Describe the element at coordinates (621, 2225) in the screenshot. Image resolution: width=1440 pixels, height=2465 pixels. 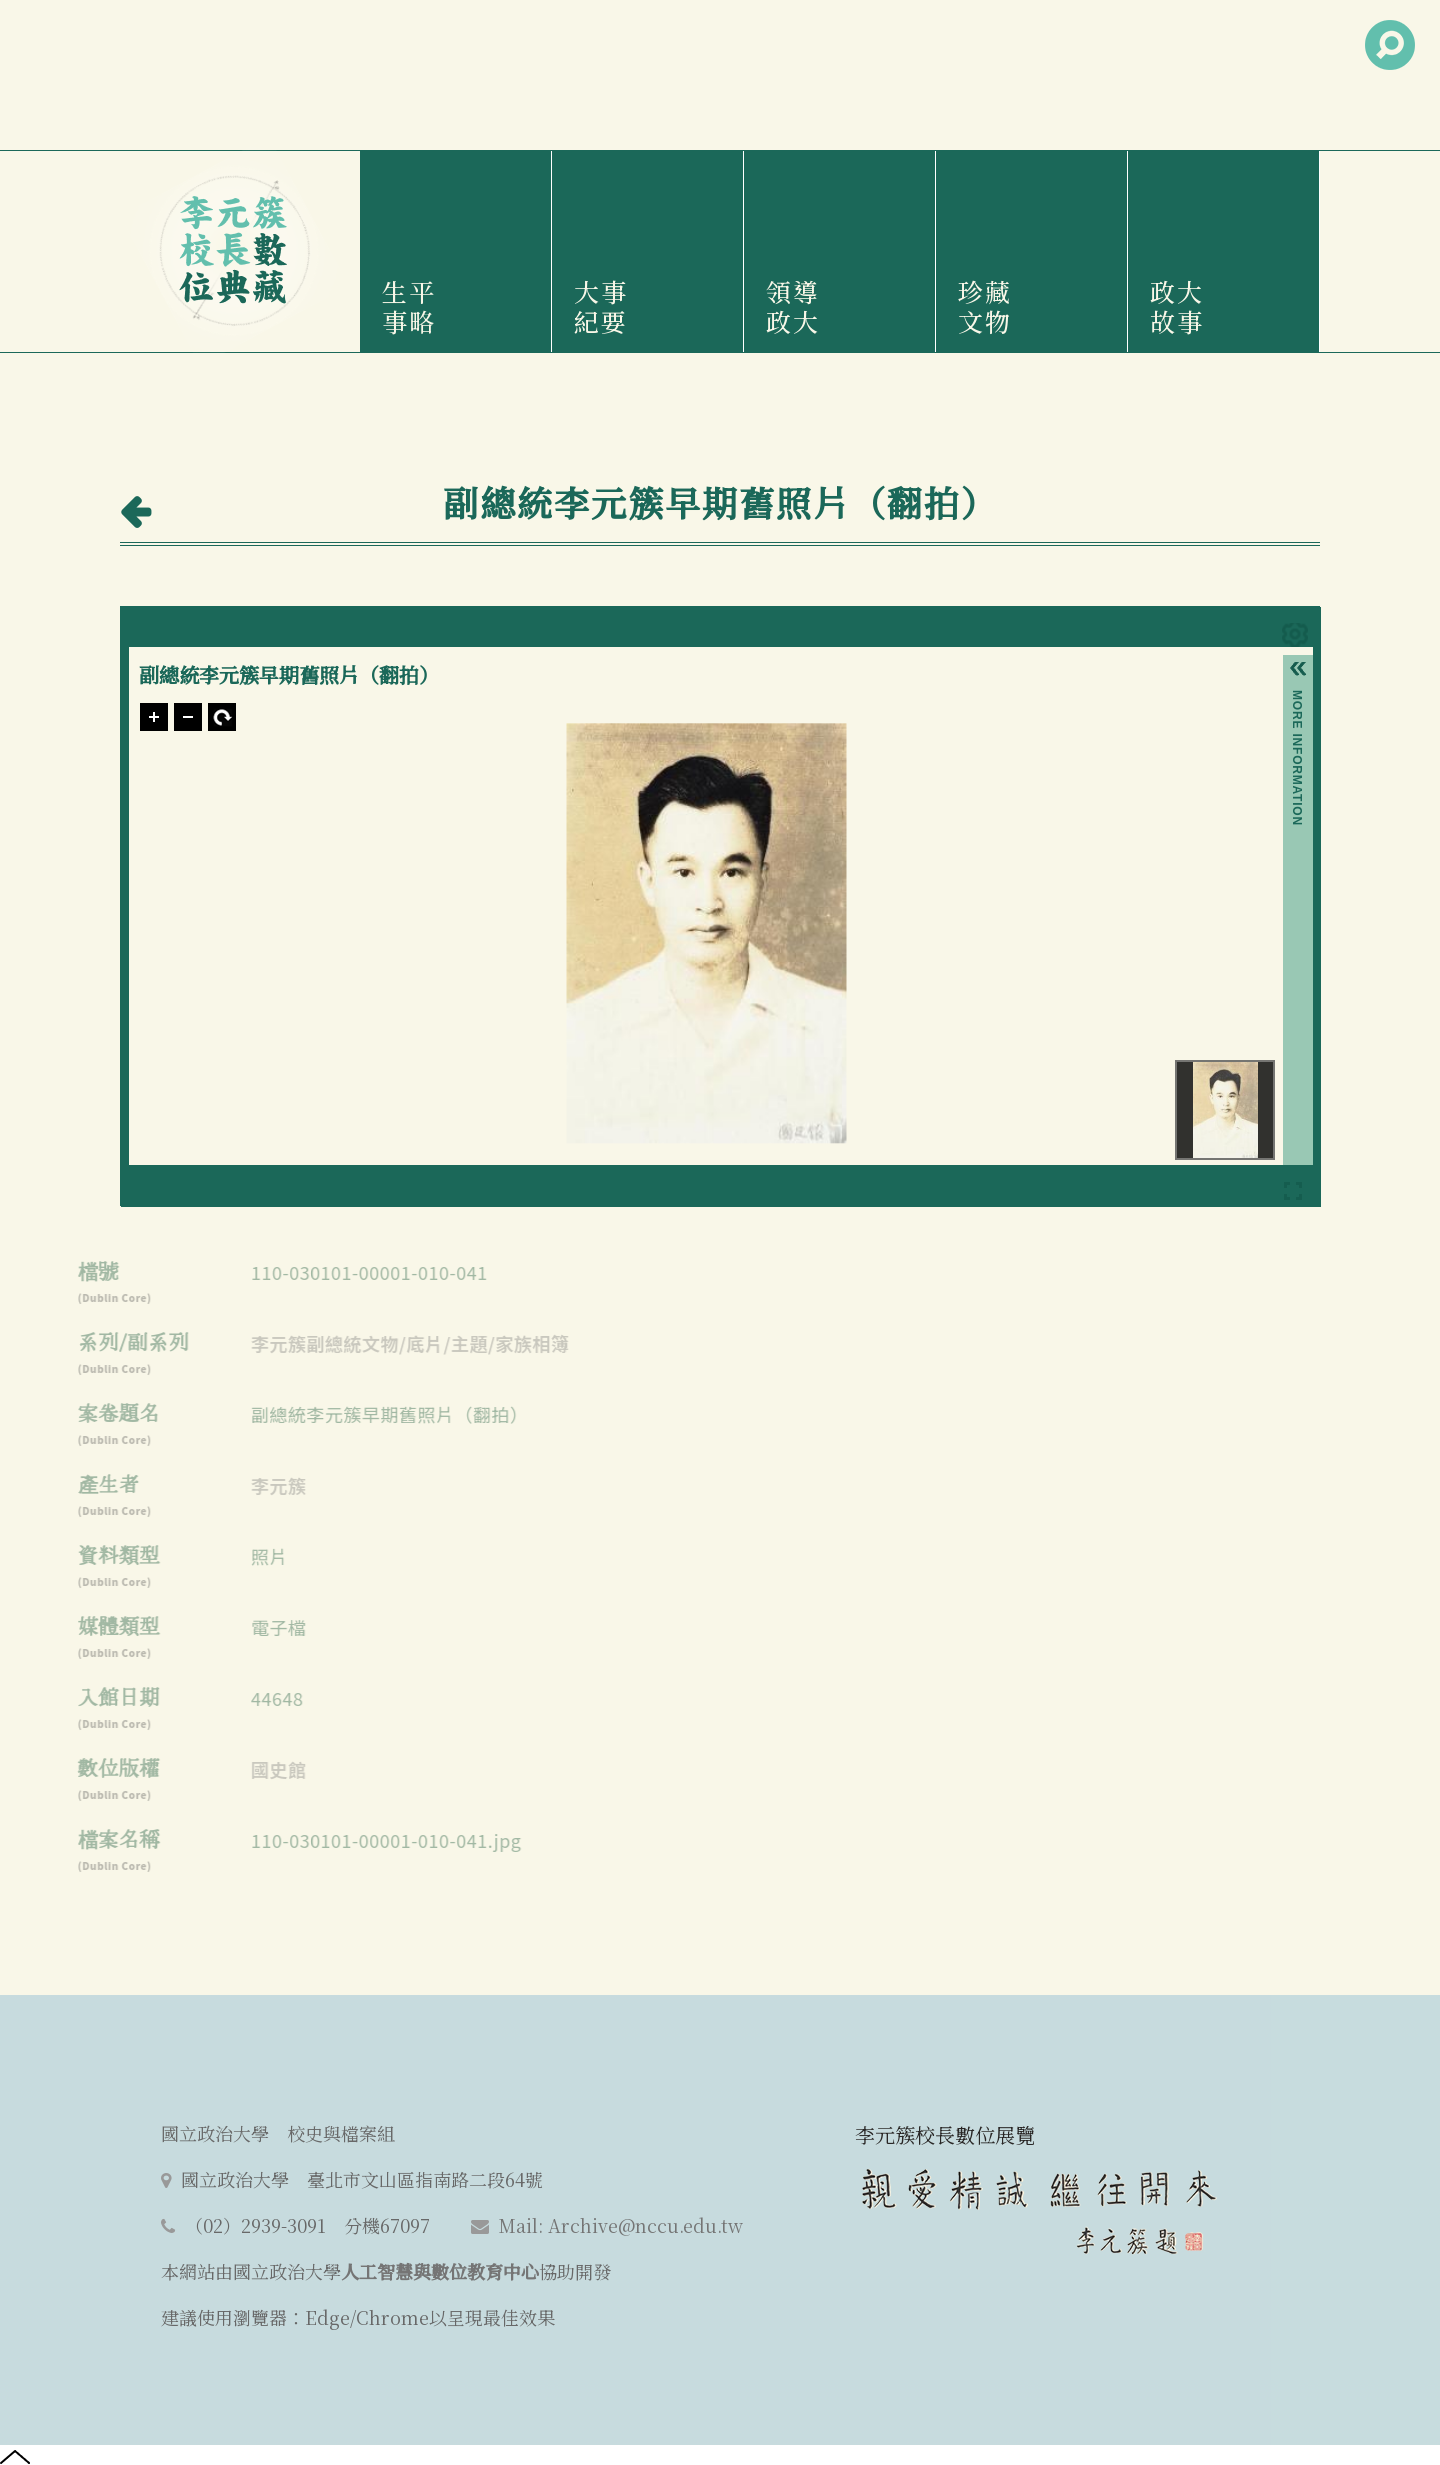
I see `Mail: Archive@nccu.edu.tw` at that location.